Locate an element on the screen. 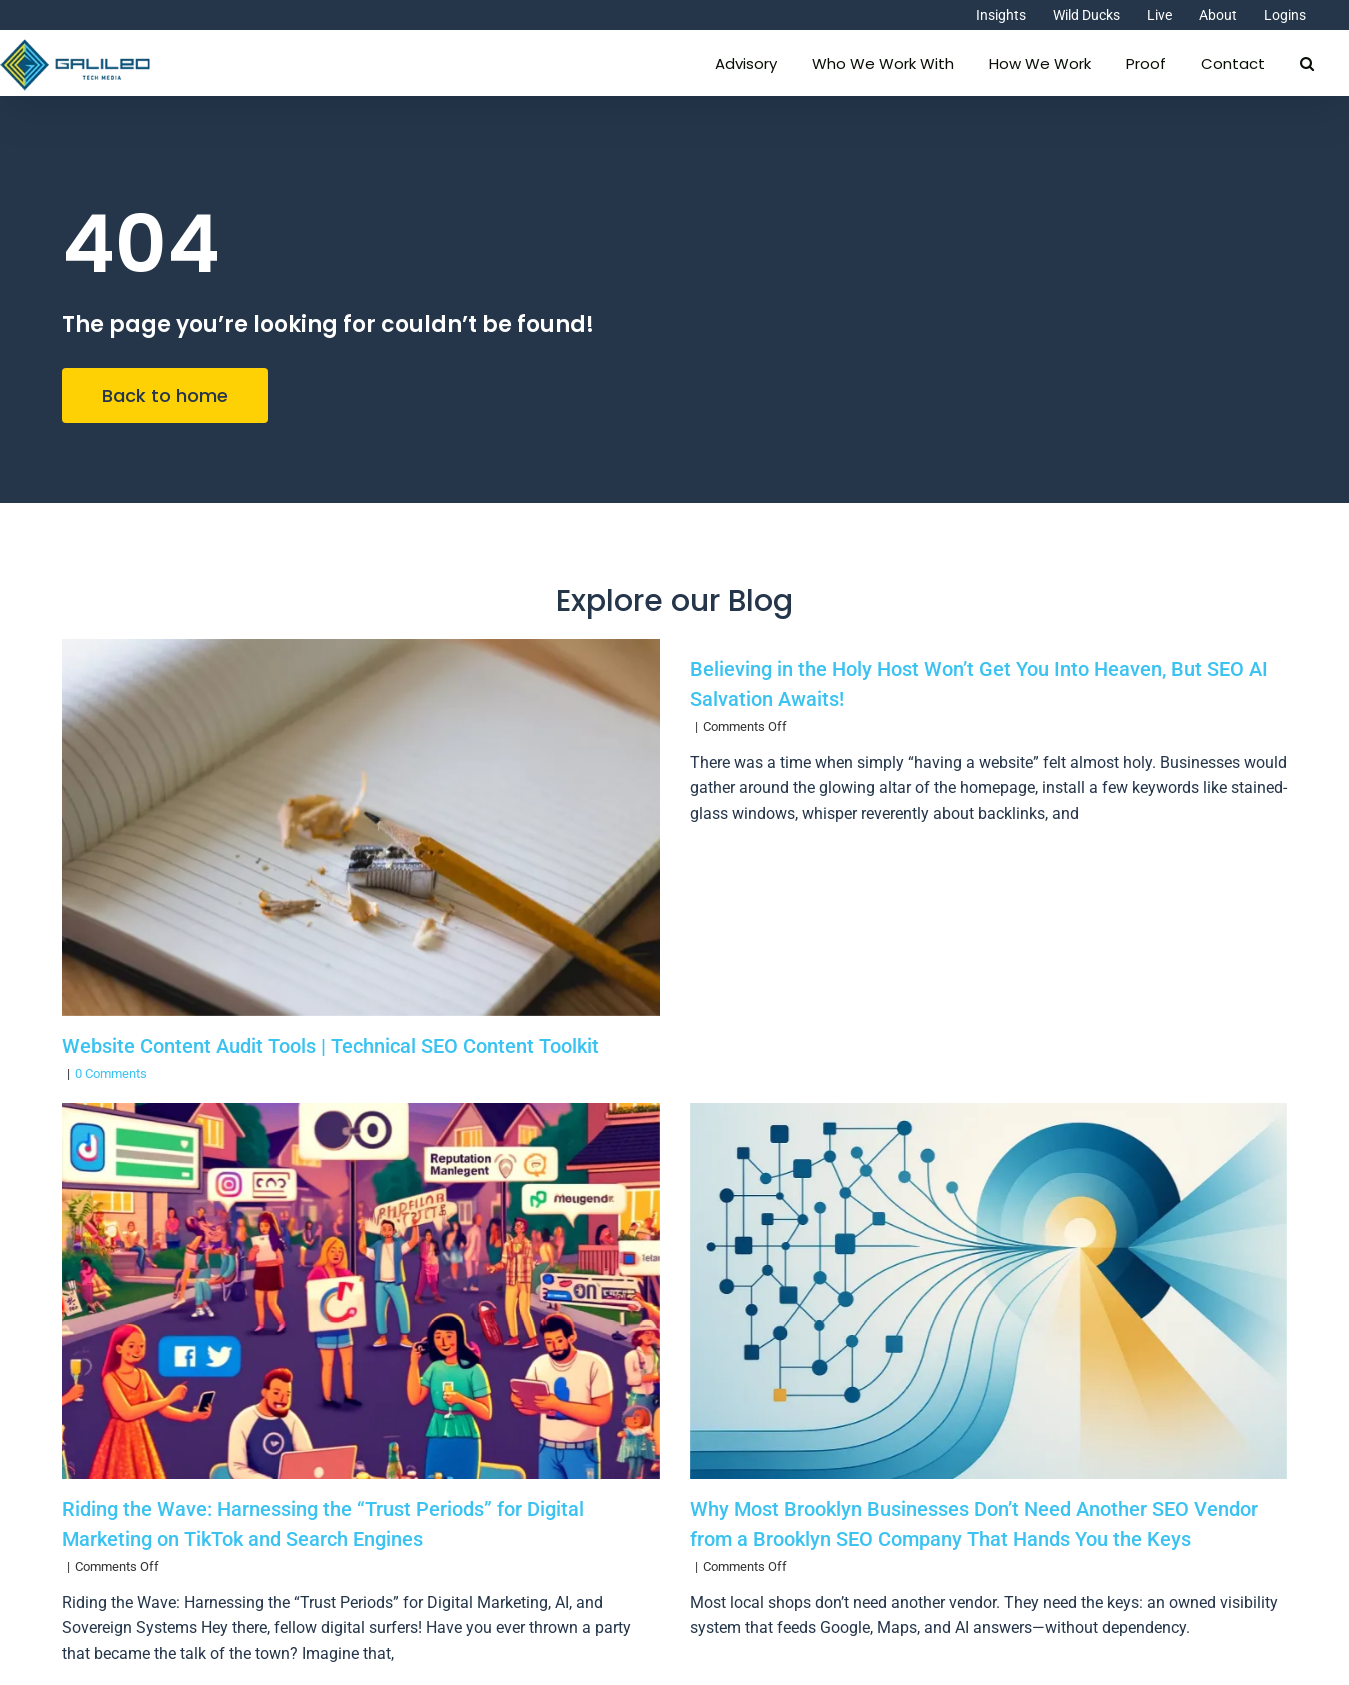 This screenshot has width=1349, height=1685. [Riding the Wave: Harnessing the “Trust Periods” for Digital Marketing on TikTok and Search Engines] is located at coordinates (360, 1291).